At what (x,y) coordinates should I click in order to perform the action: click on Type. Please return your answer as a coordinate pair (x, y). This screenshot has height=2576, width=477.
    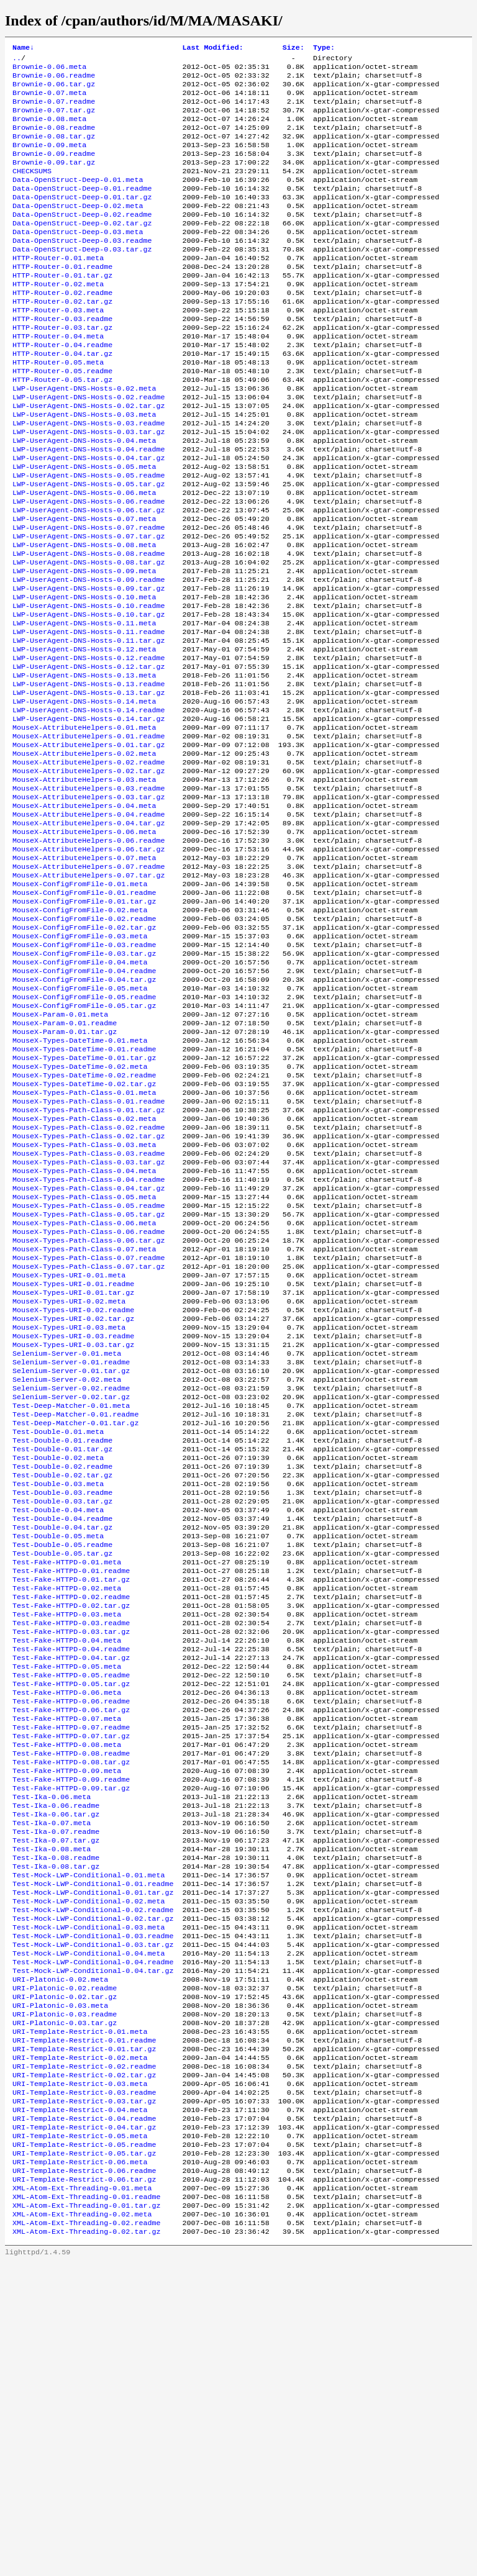
    Looking at the image, I should click on (324, 48).